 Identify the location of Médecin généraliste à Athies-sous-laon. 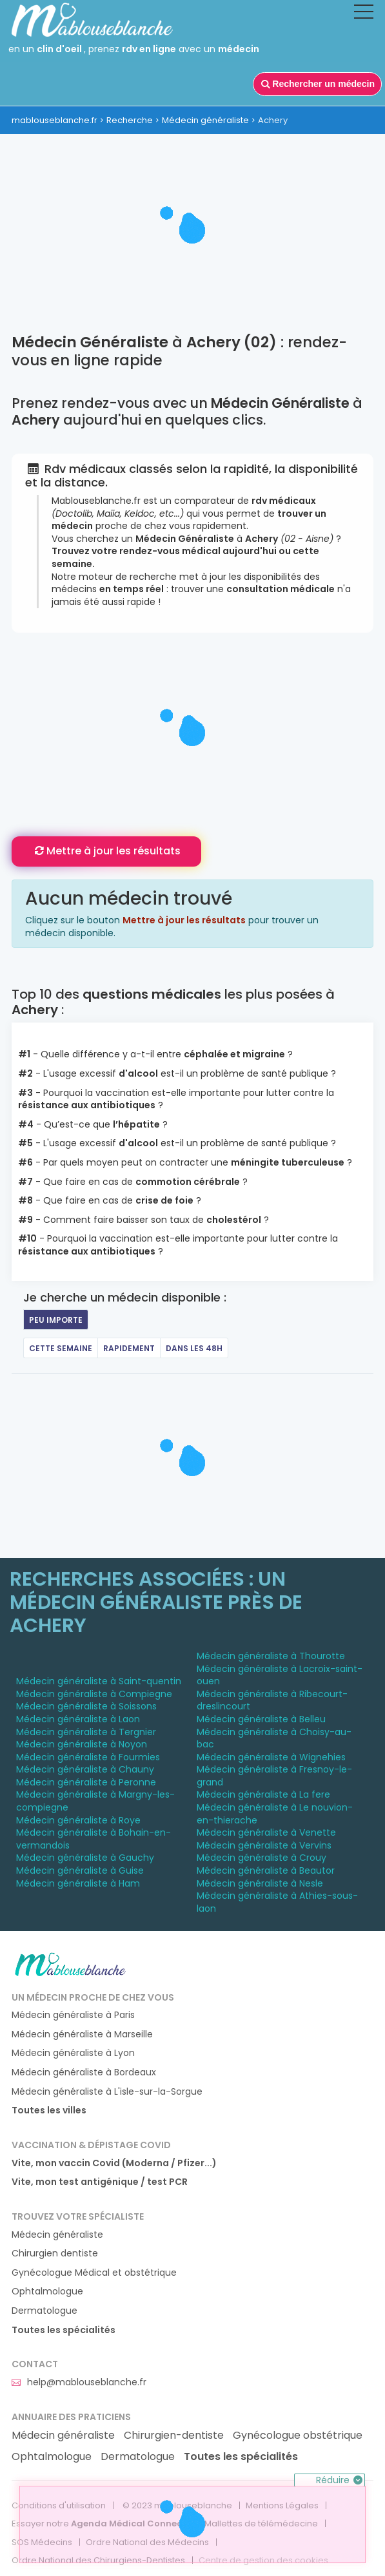
(277, 1902).